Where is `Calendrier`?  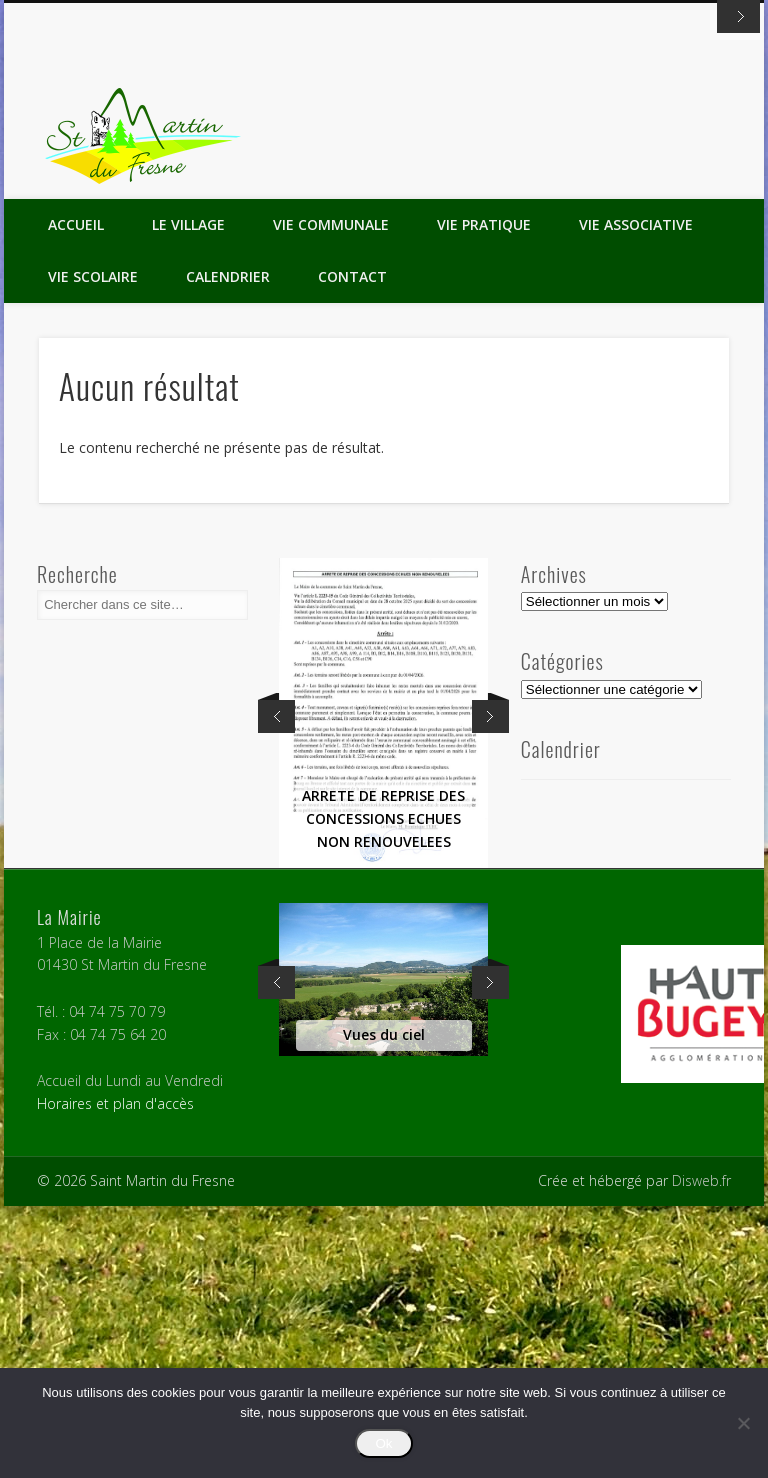 Calendrier is located at coordinates (228, 548).